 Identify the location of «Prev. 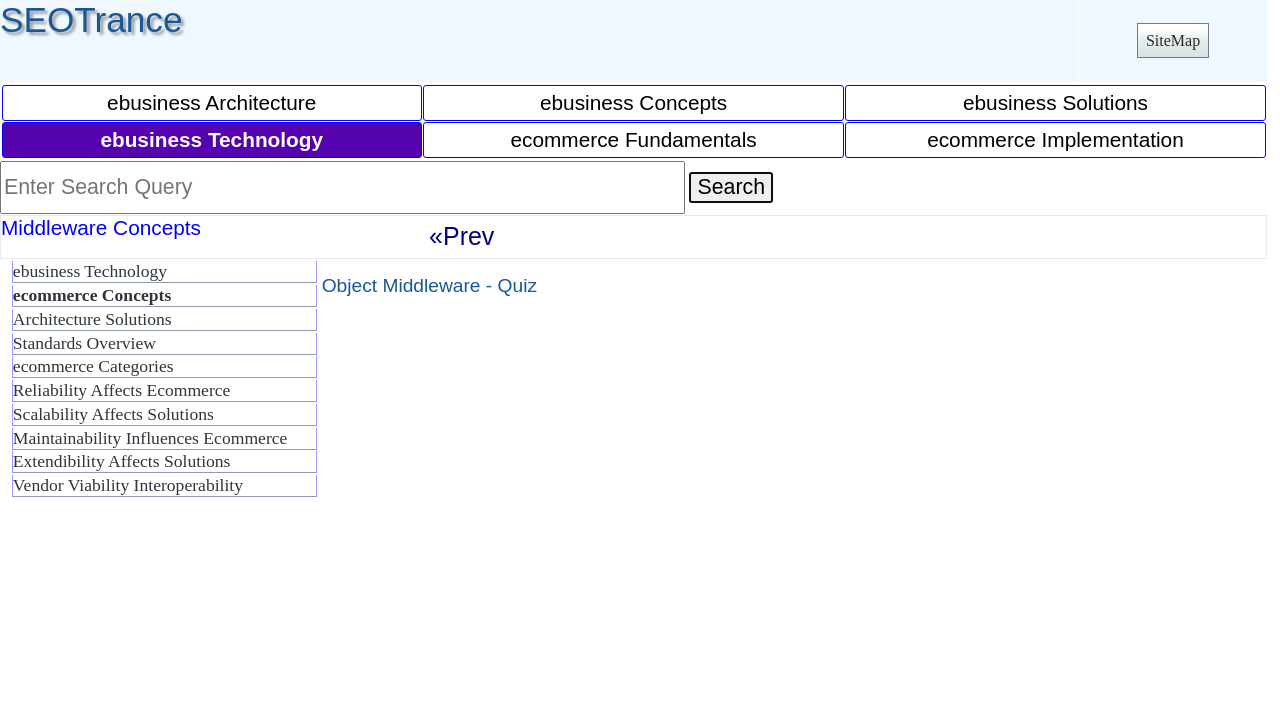
(461, 236).